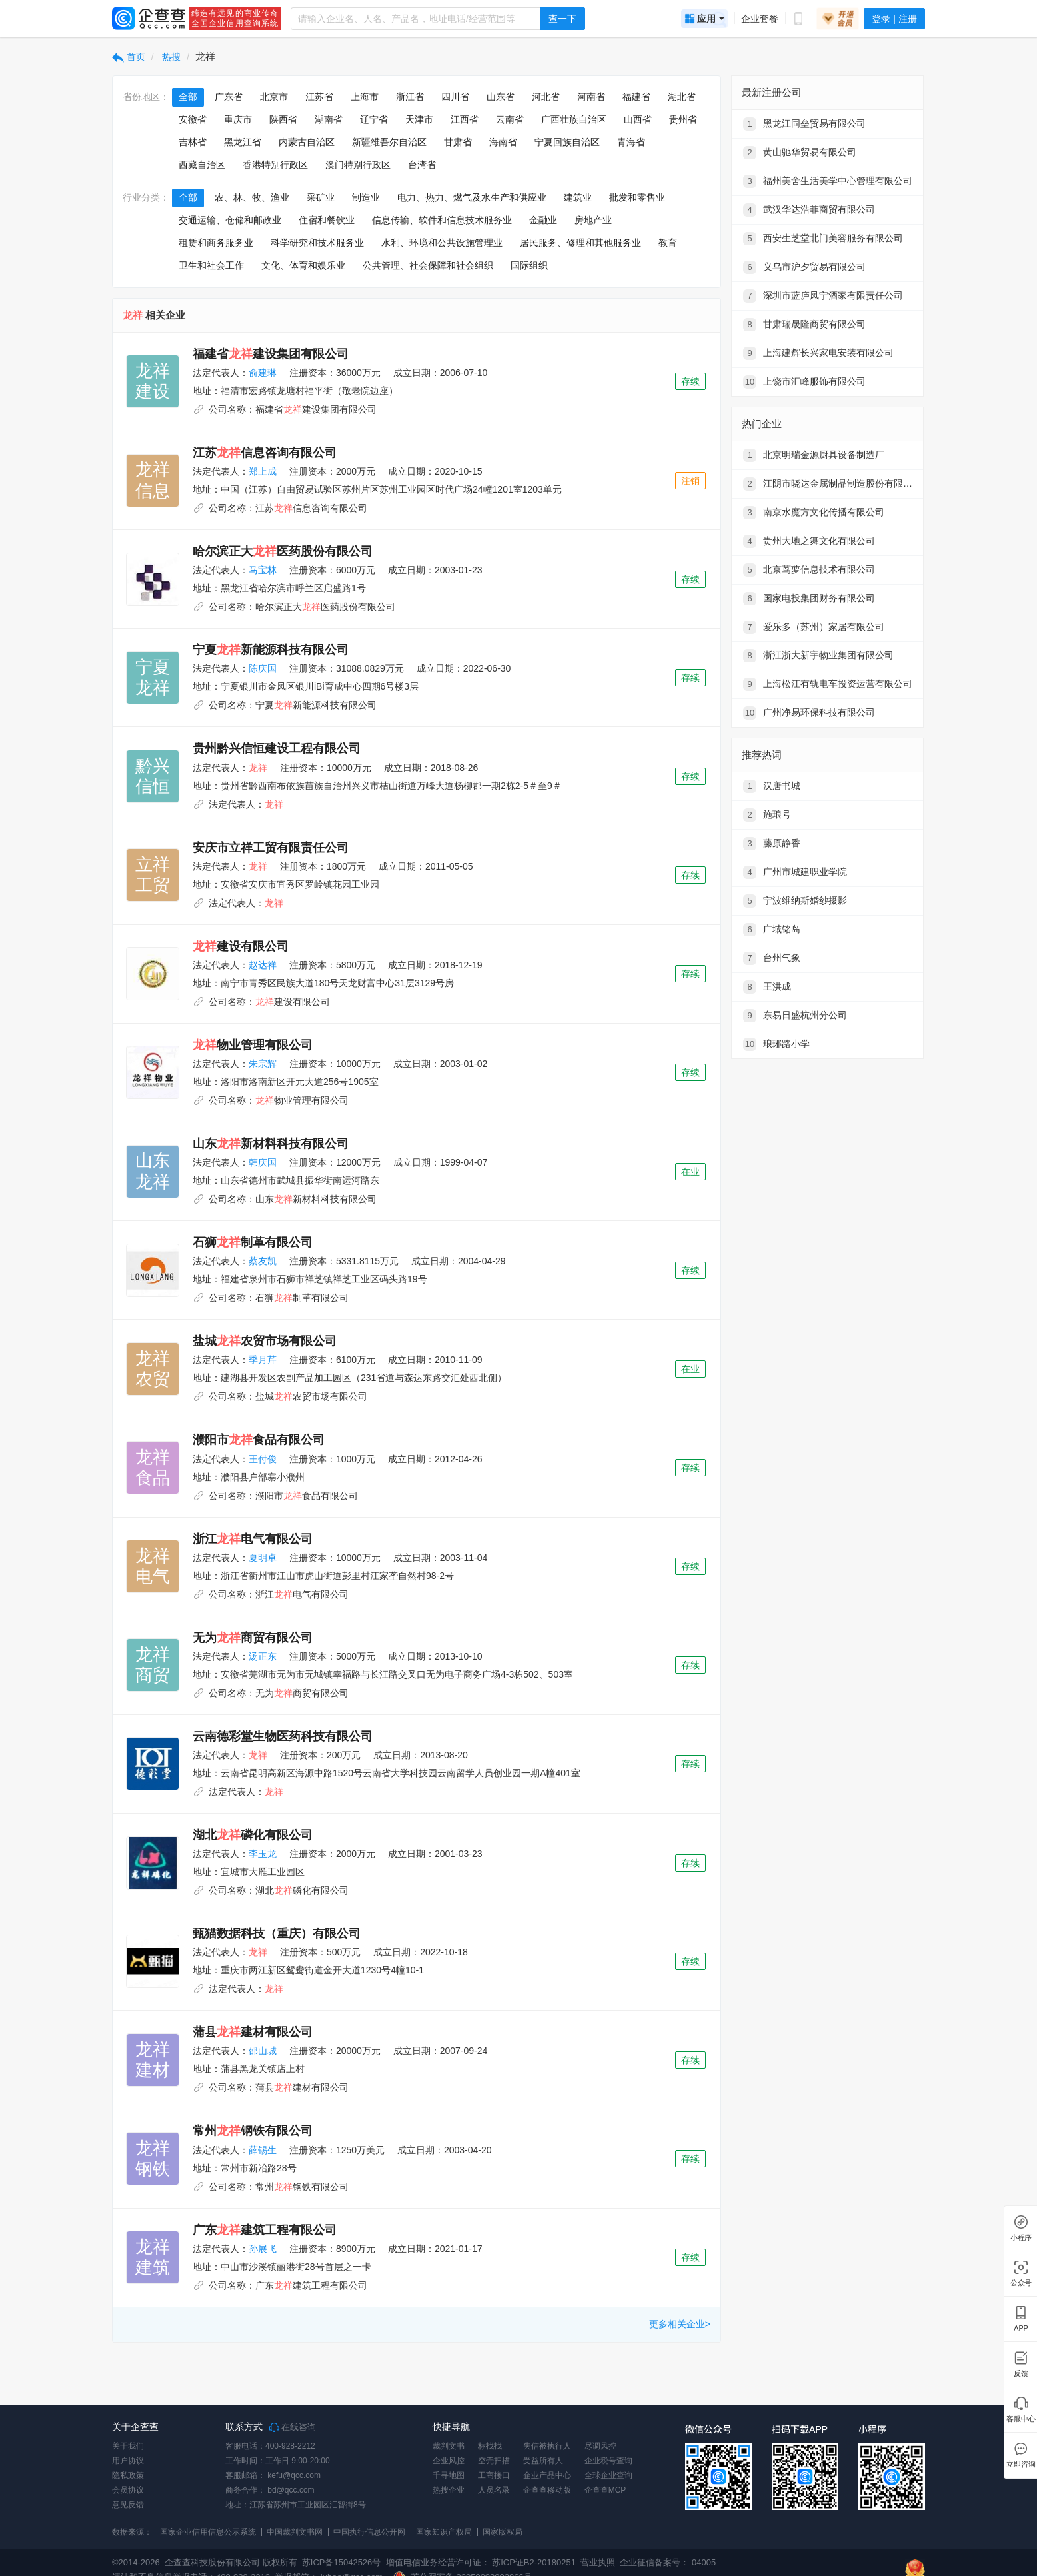  I want to click on 国际组织, so click(529, 265).